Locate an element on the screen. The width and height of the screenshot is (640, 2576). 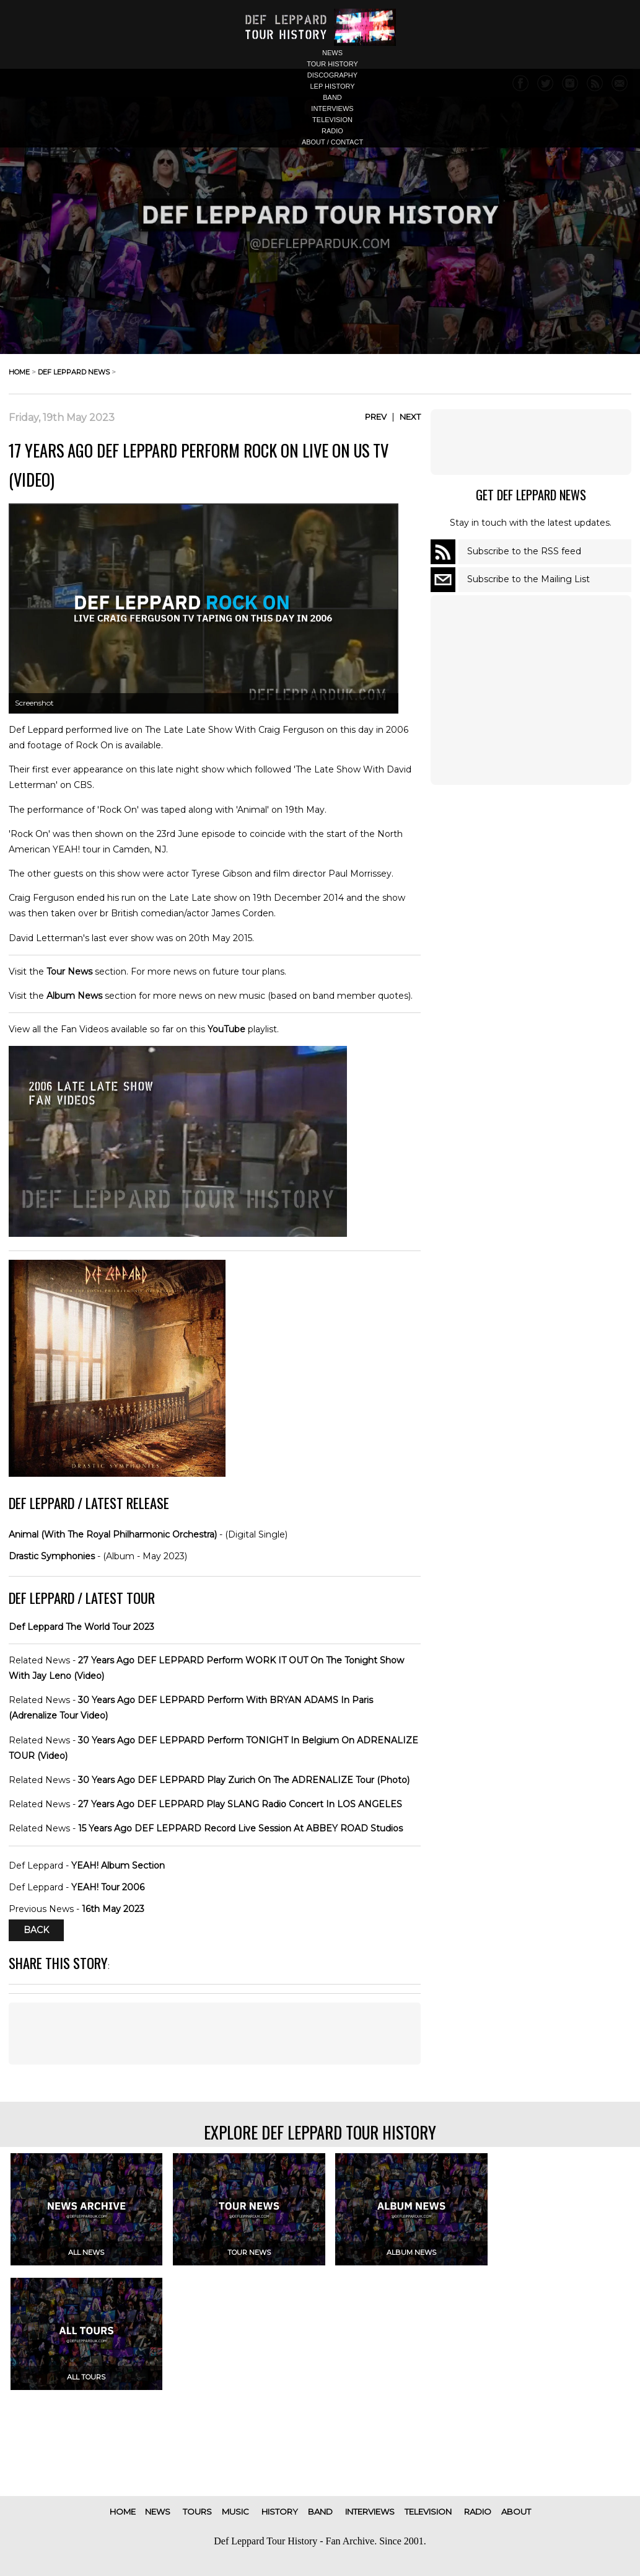
band is located at coordinates (332, 97).